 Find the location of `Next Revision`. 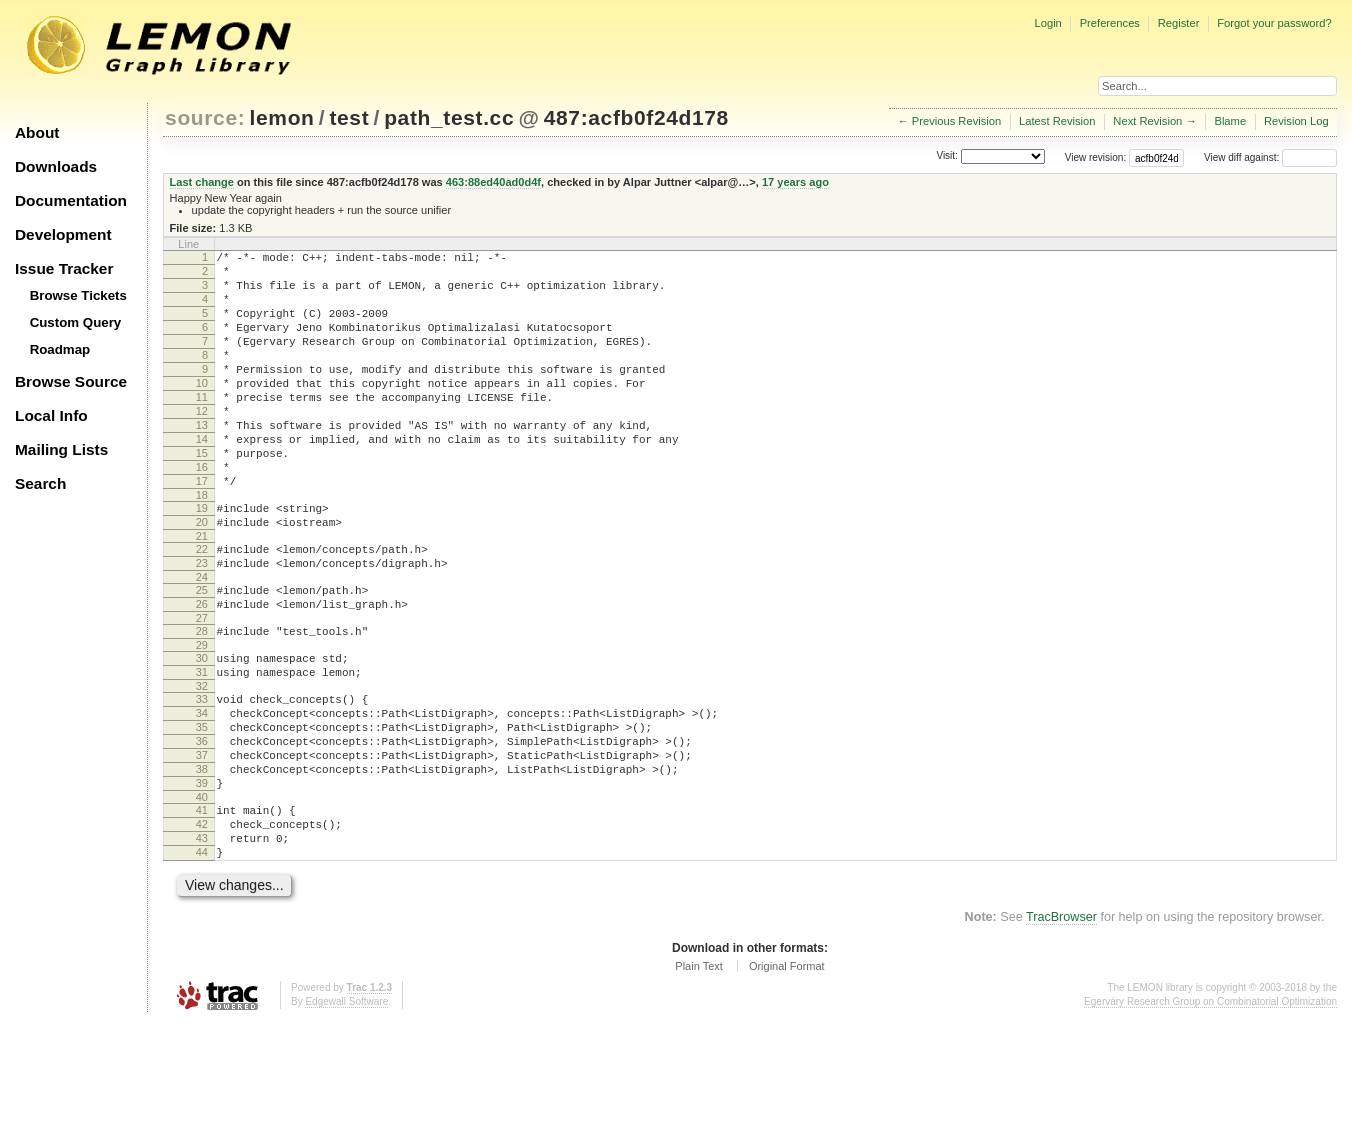

Next Revision is located at coordinates (1147, 121).